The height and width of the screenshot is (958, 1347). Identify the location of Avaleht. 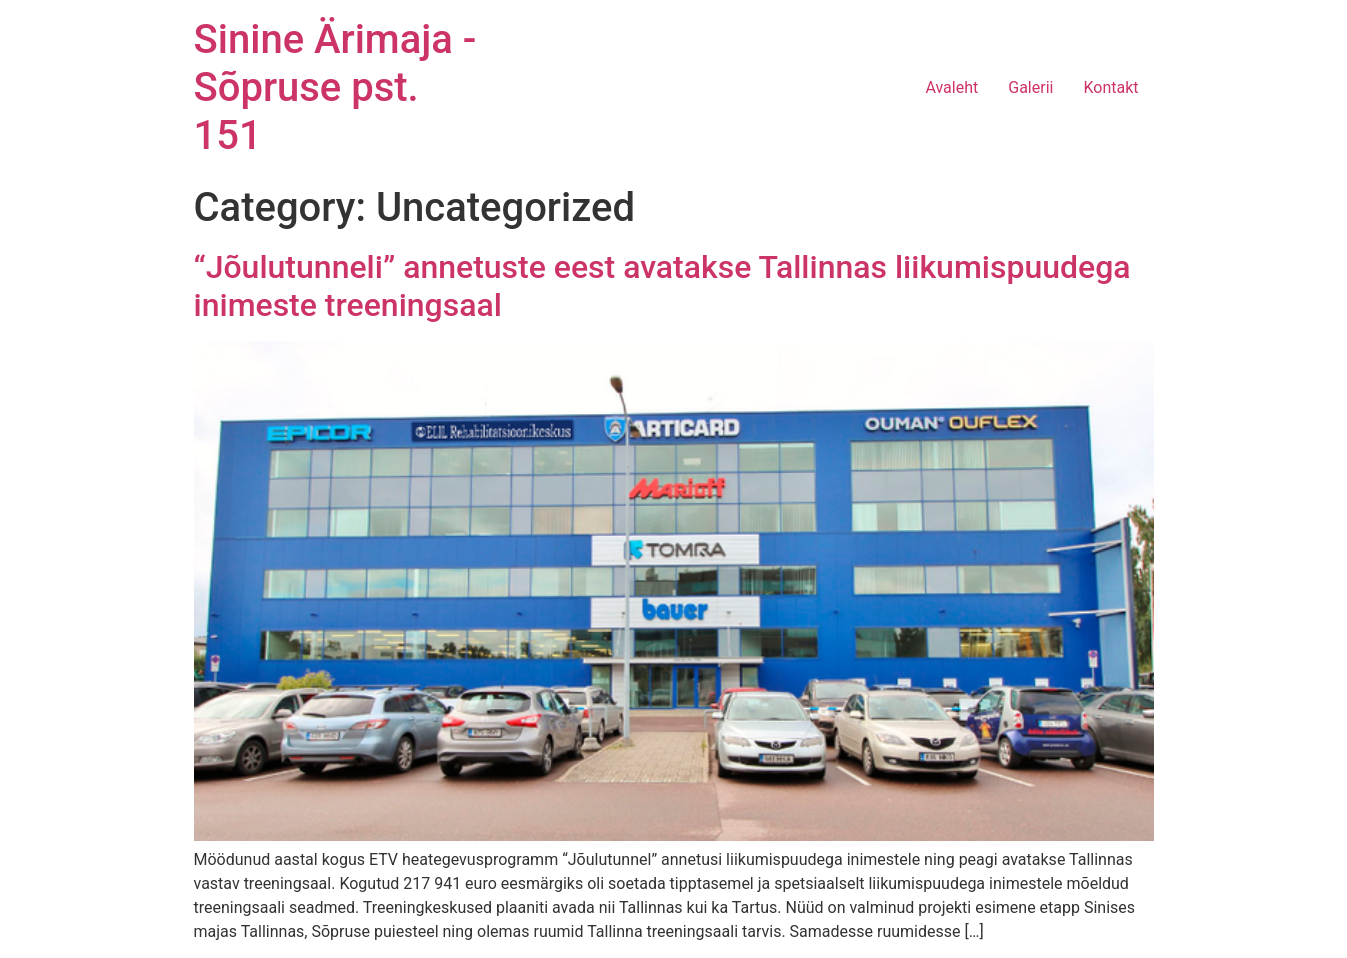
(951, 87).